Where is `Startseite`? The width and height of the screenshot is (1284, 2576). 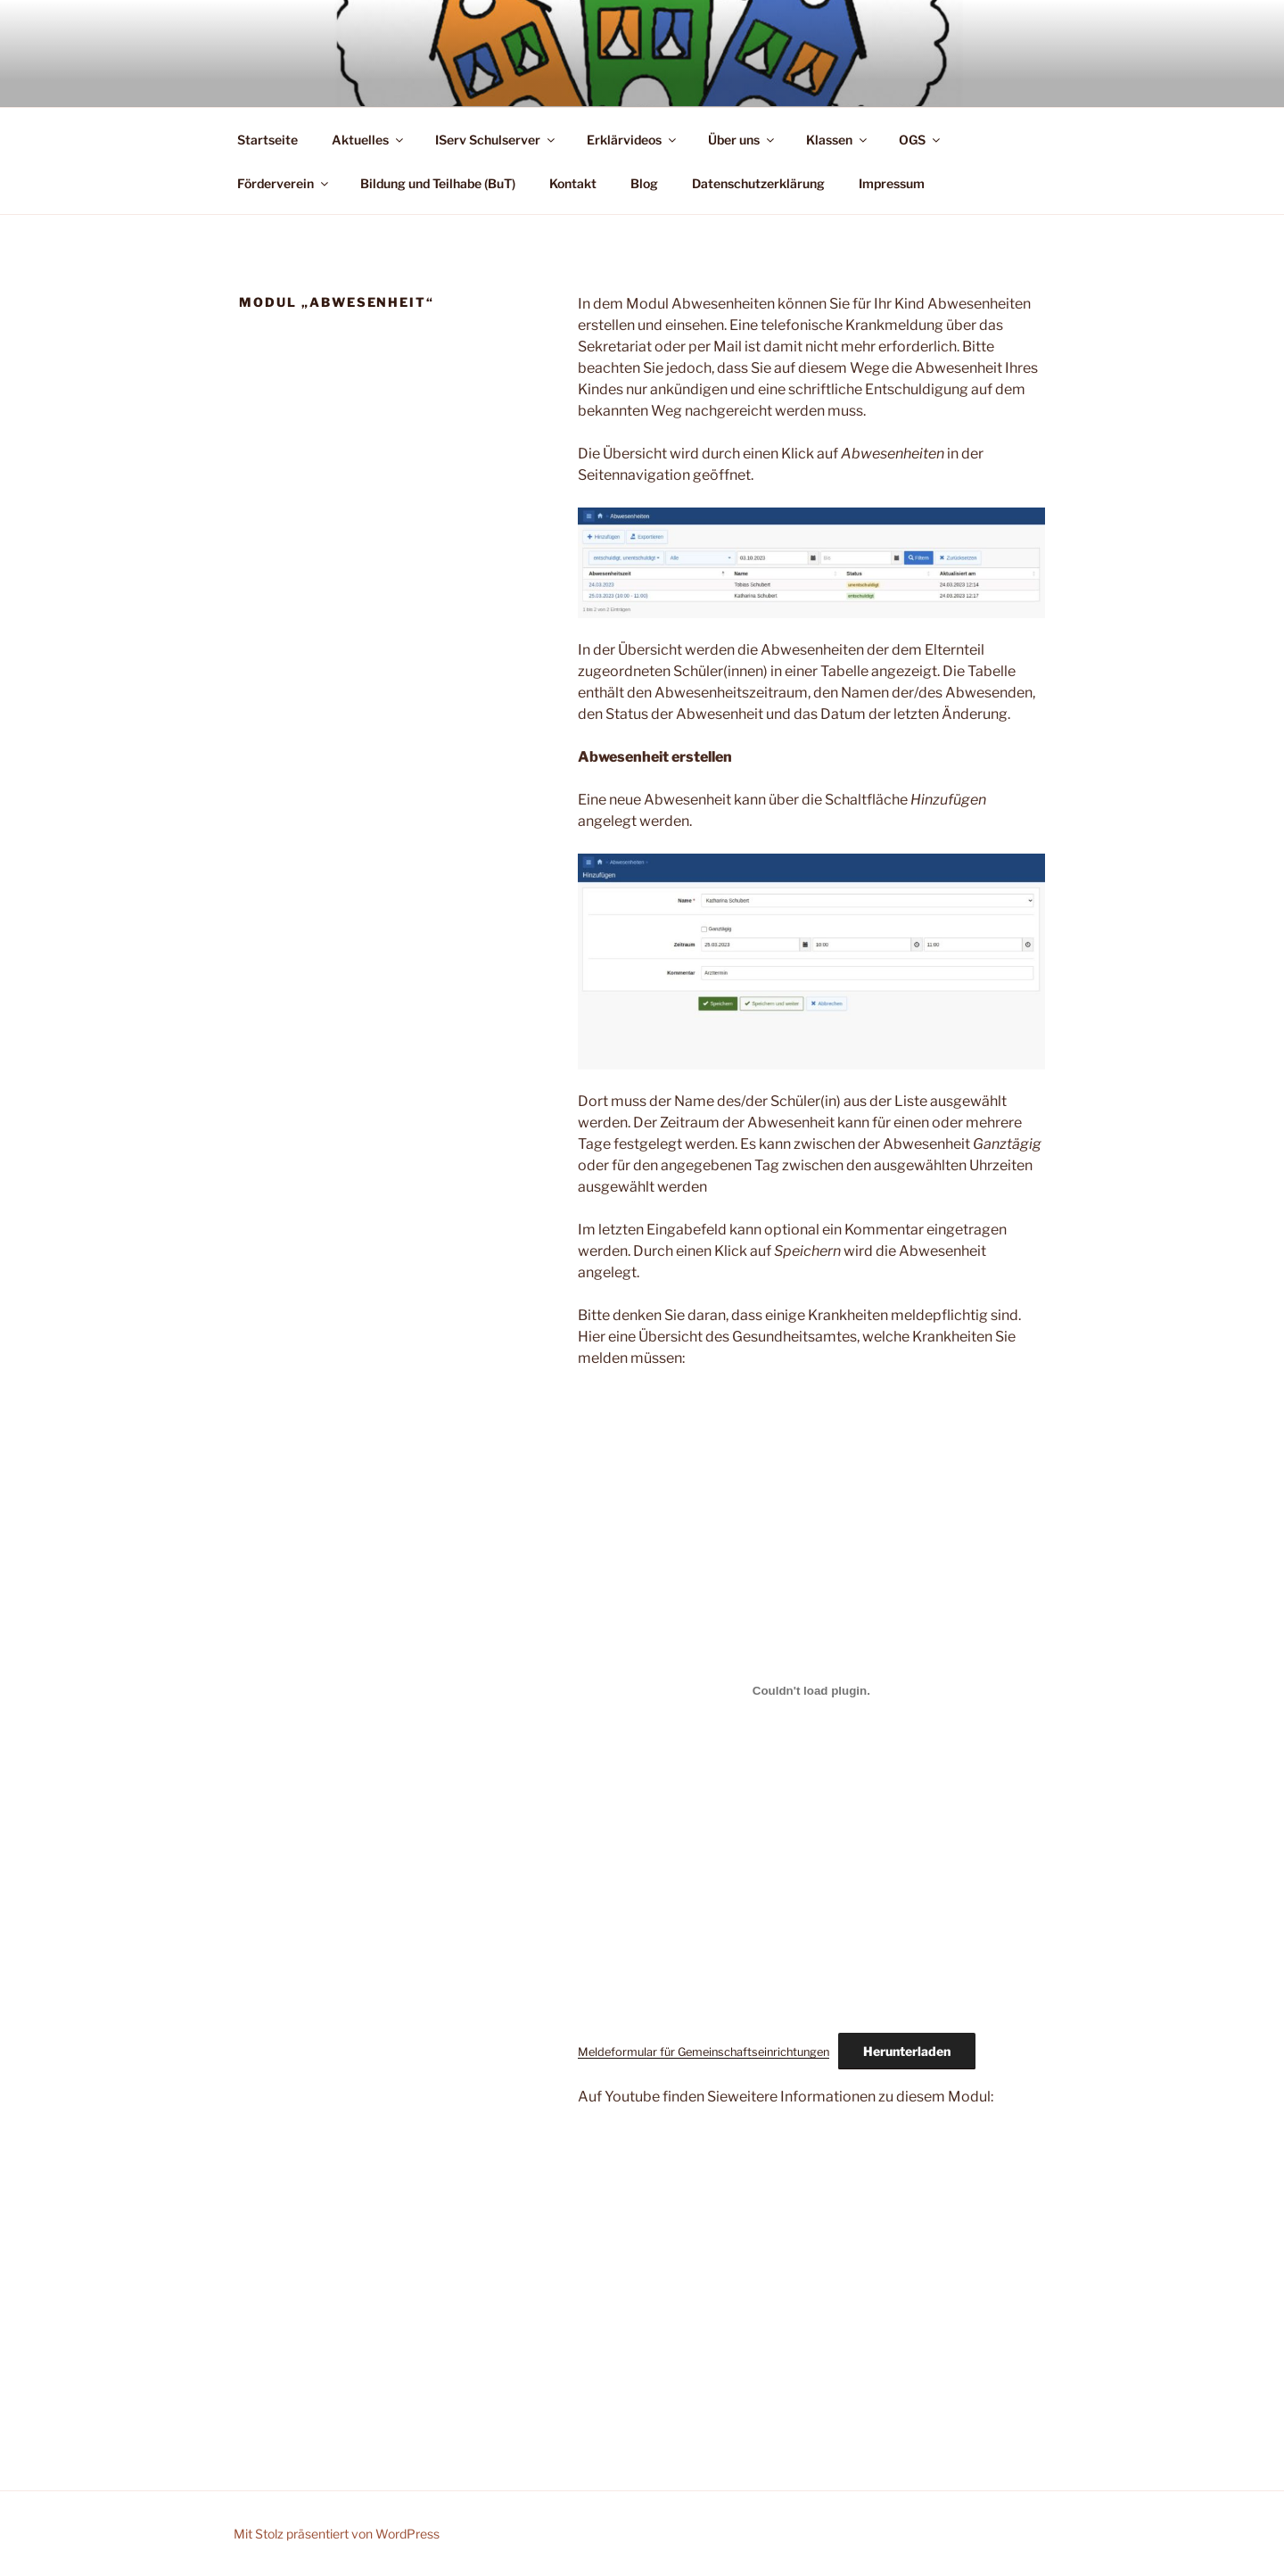
Startseite is located at coordinates (267, 139).